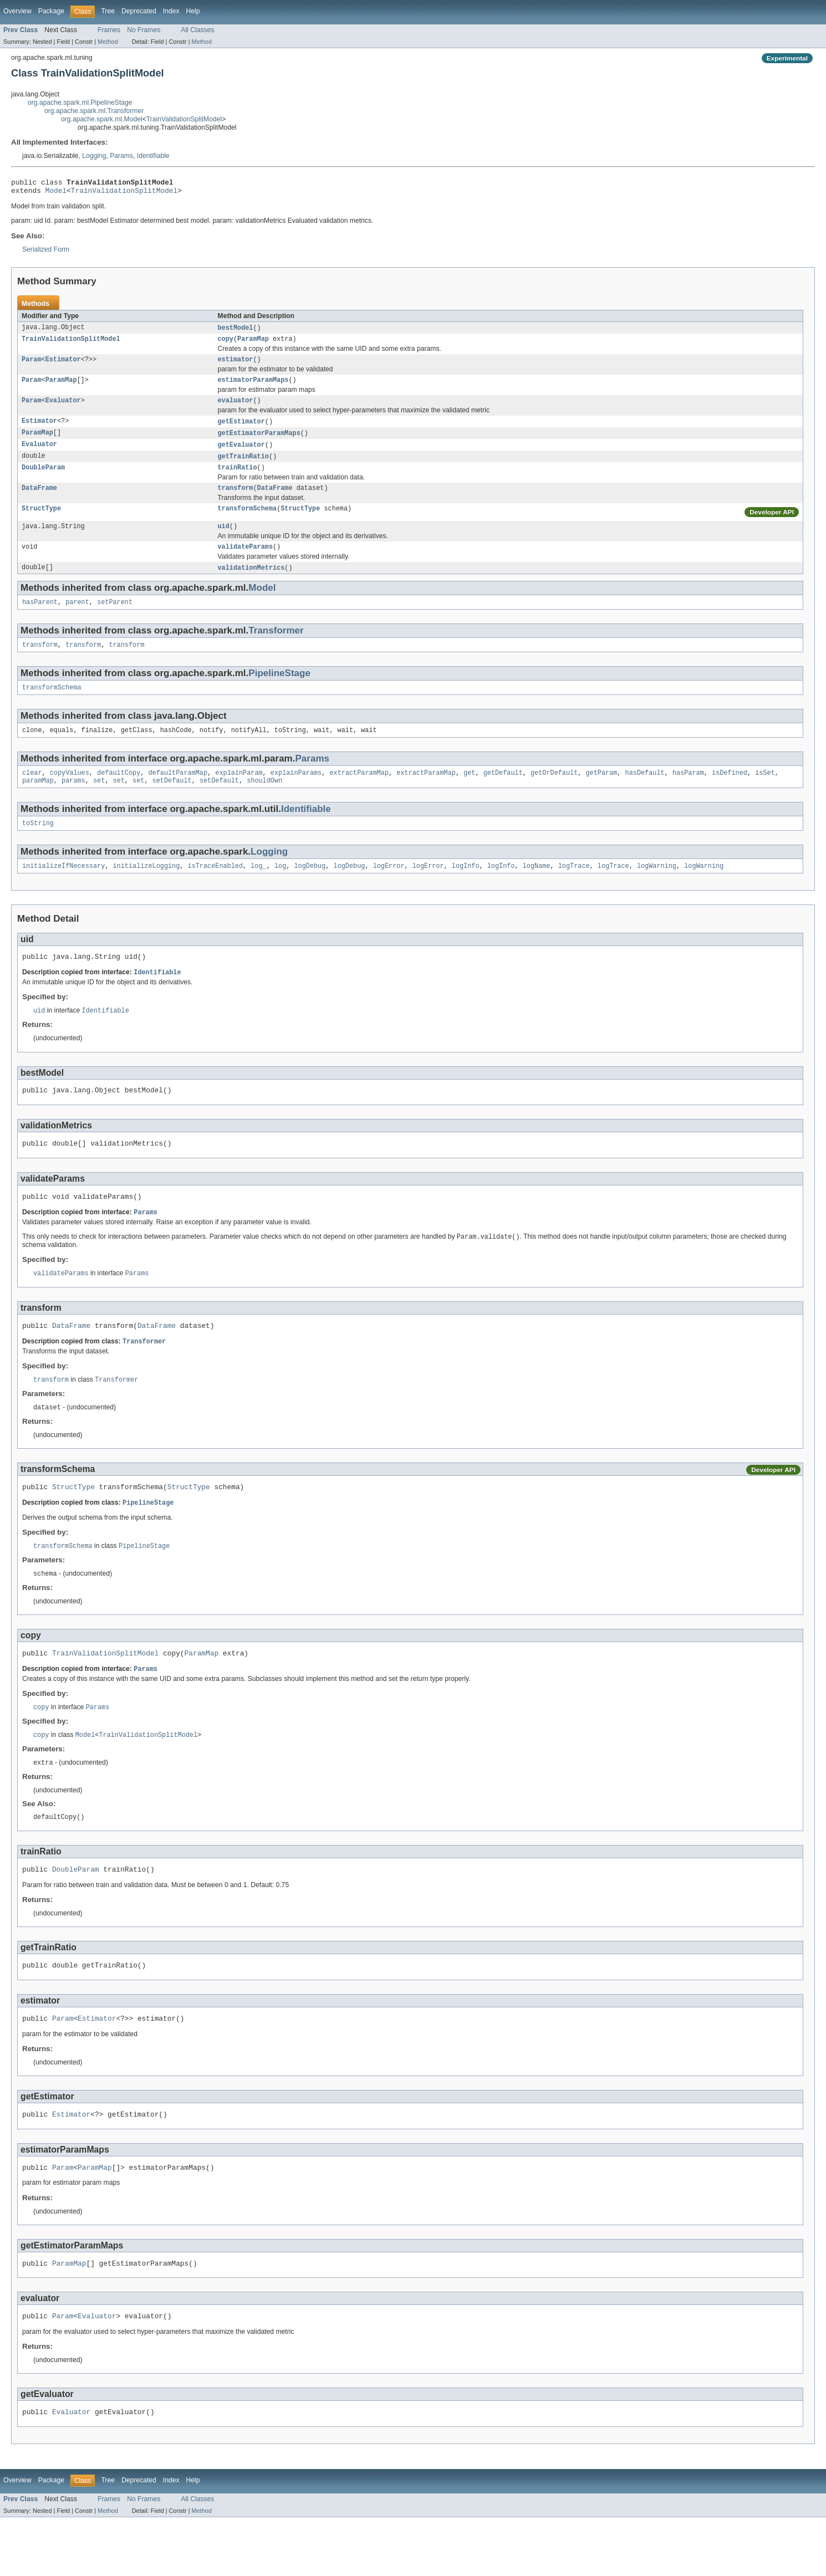 This screenshot has height=2576, width=826. What do you see at coordinates (39, 500) in the screenshot?
I see `DataFrame` at bounding box center [39, 500].